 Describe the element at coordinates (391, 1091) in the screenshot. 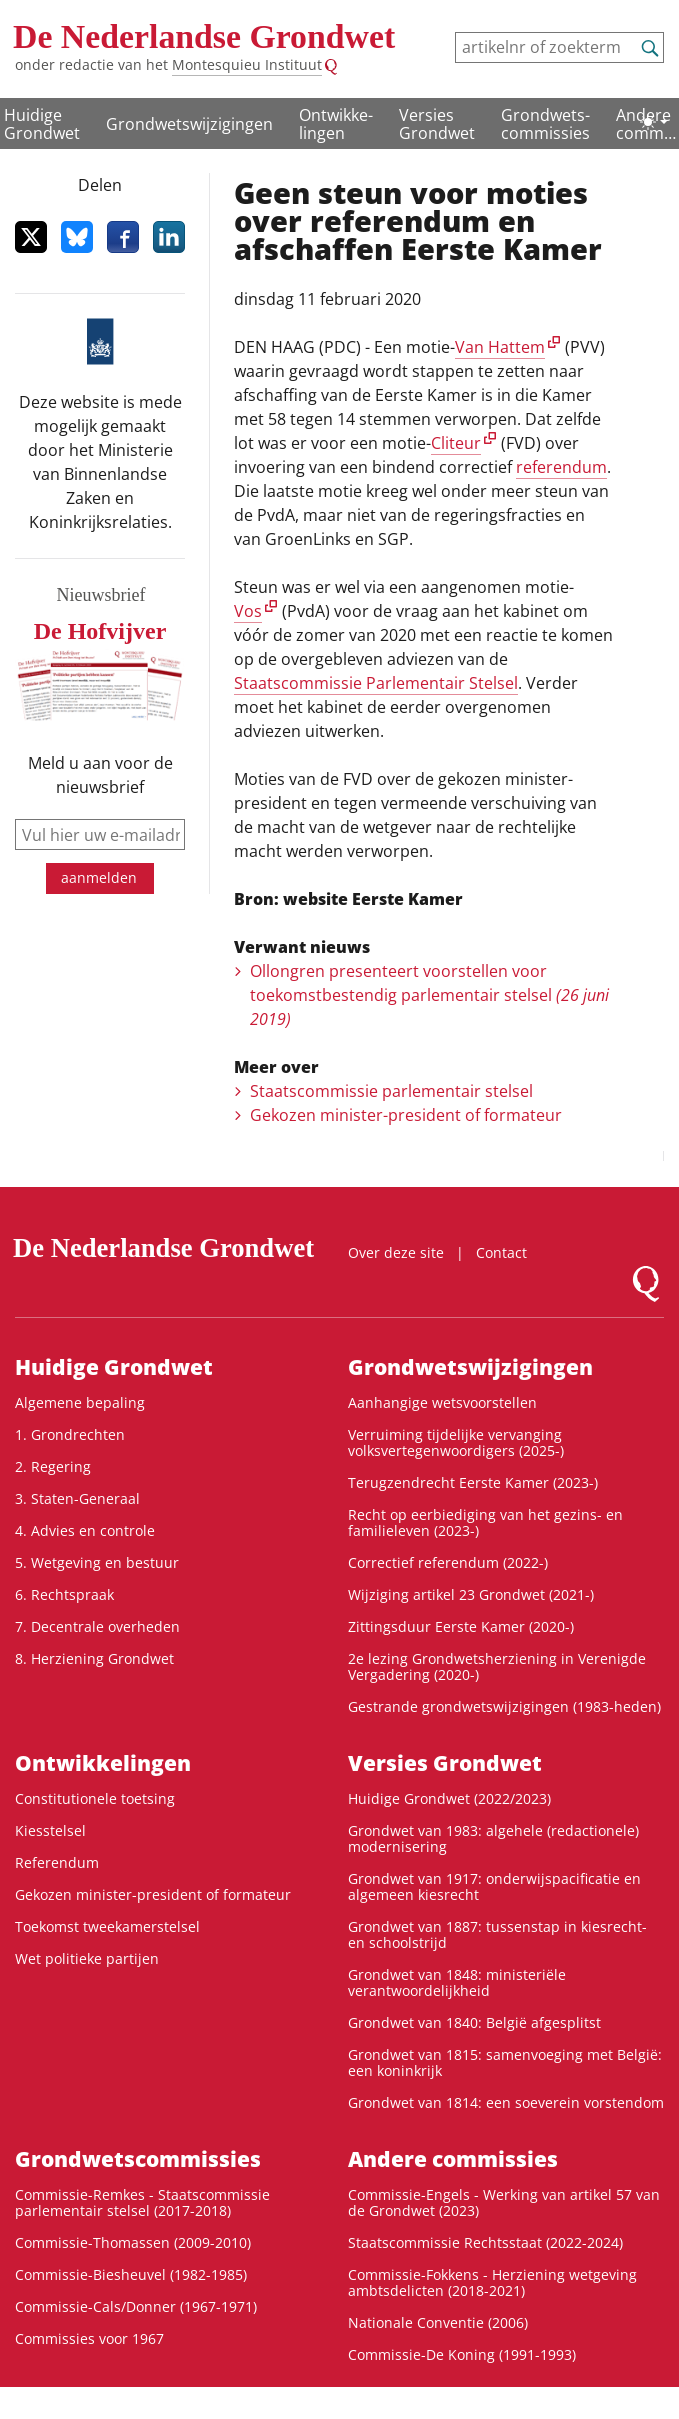

I see `Staatscommissie parlementair stelsel` at that location.